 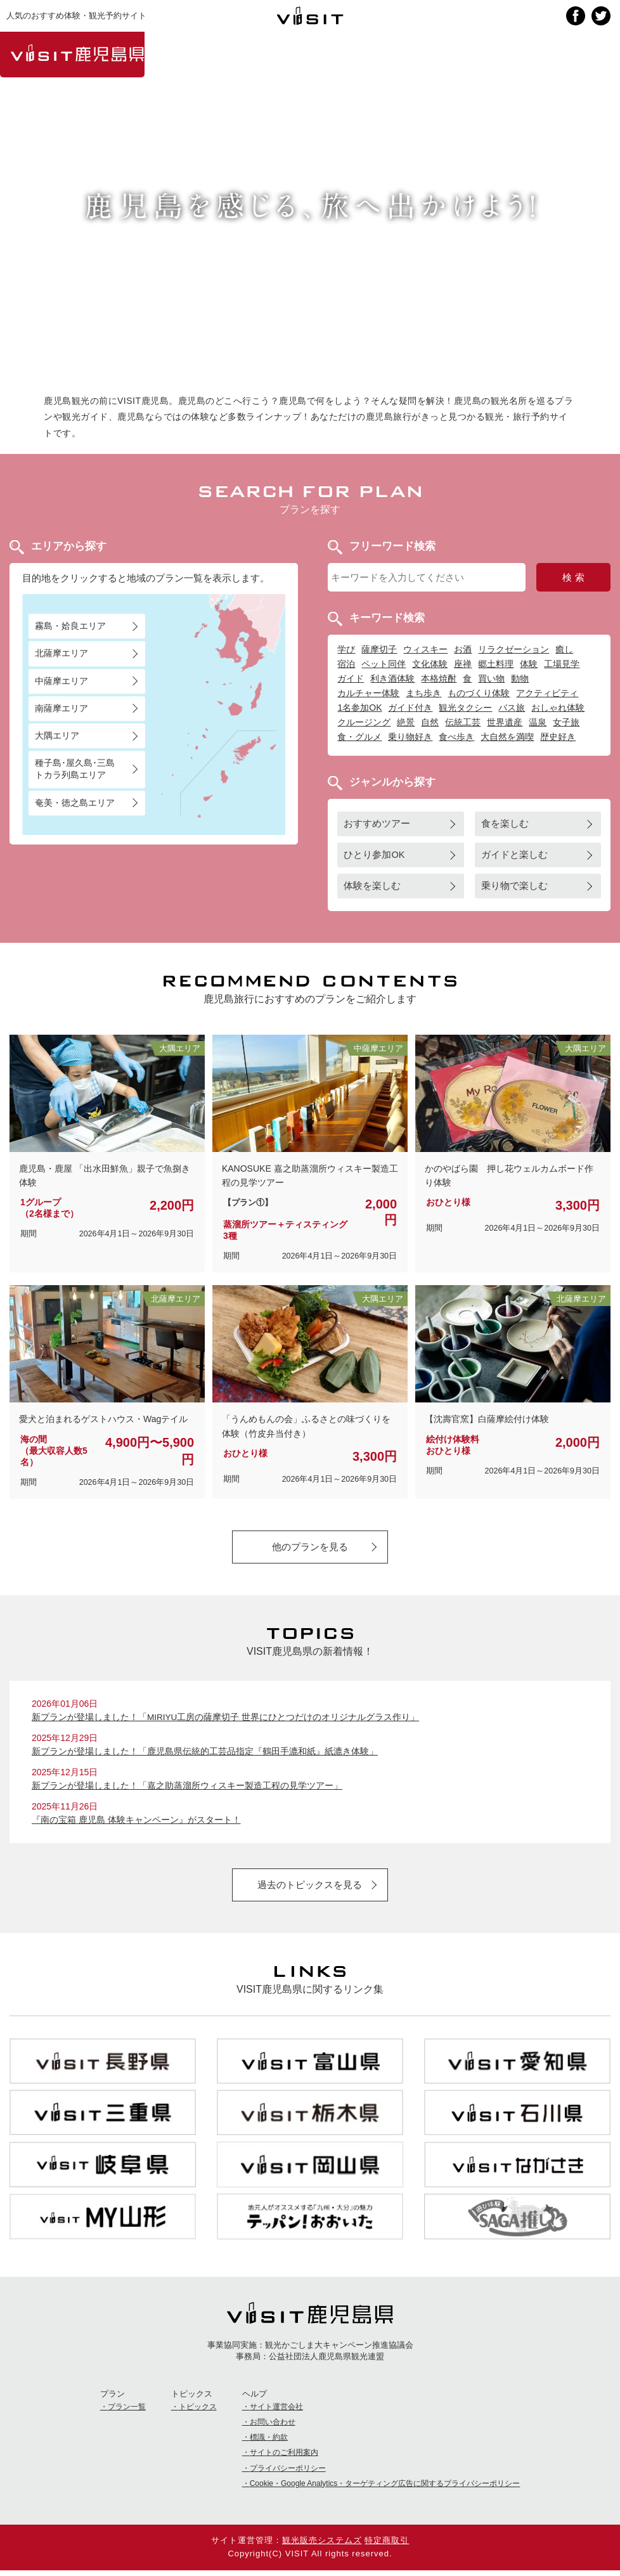 I want to click on ものづくり体験, so click(x=479, y=693).